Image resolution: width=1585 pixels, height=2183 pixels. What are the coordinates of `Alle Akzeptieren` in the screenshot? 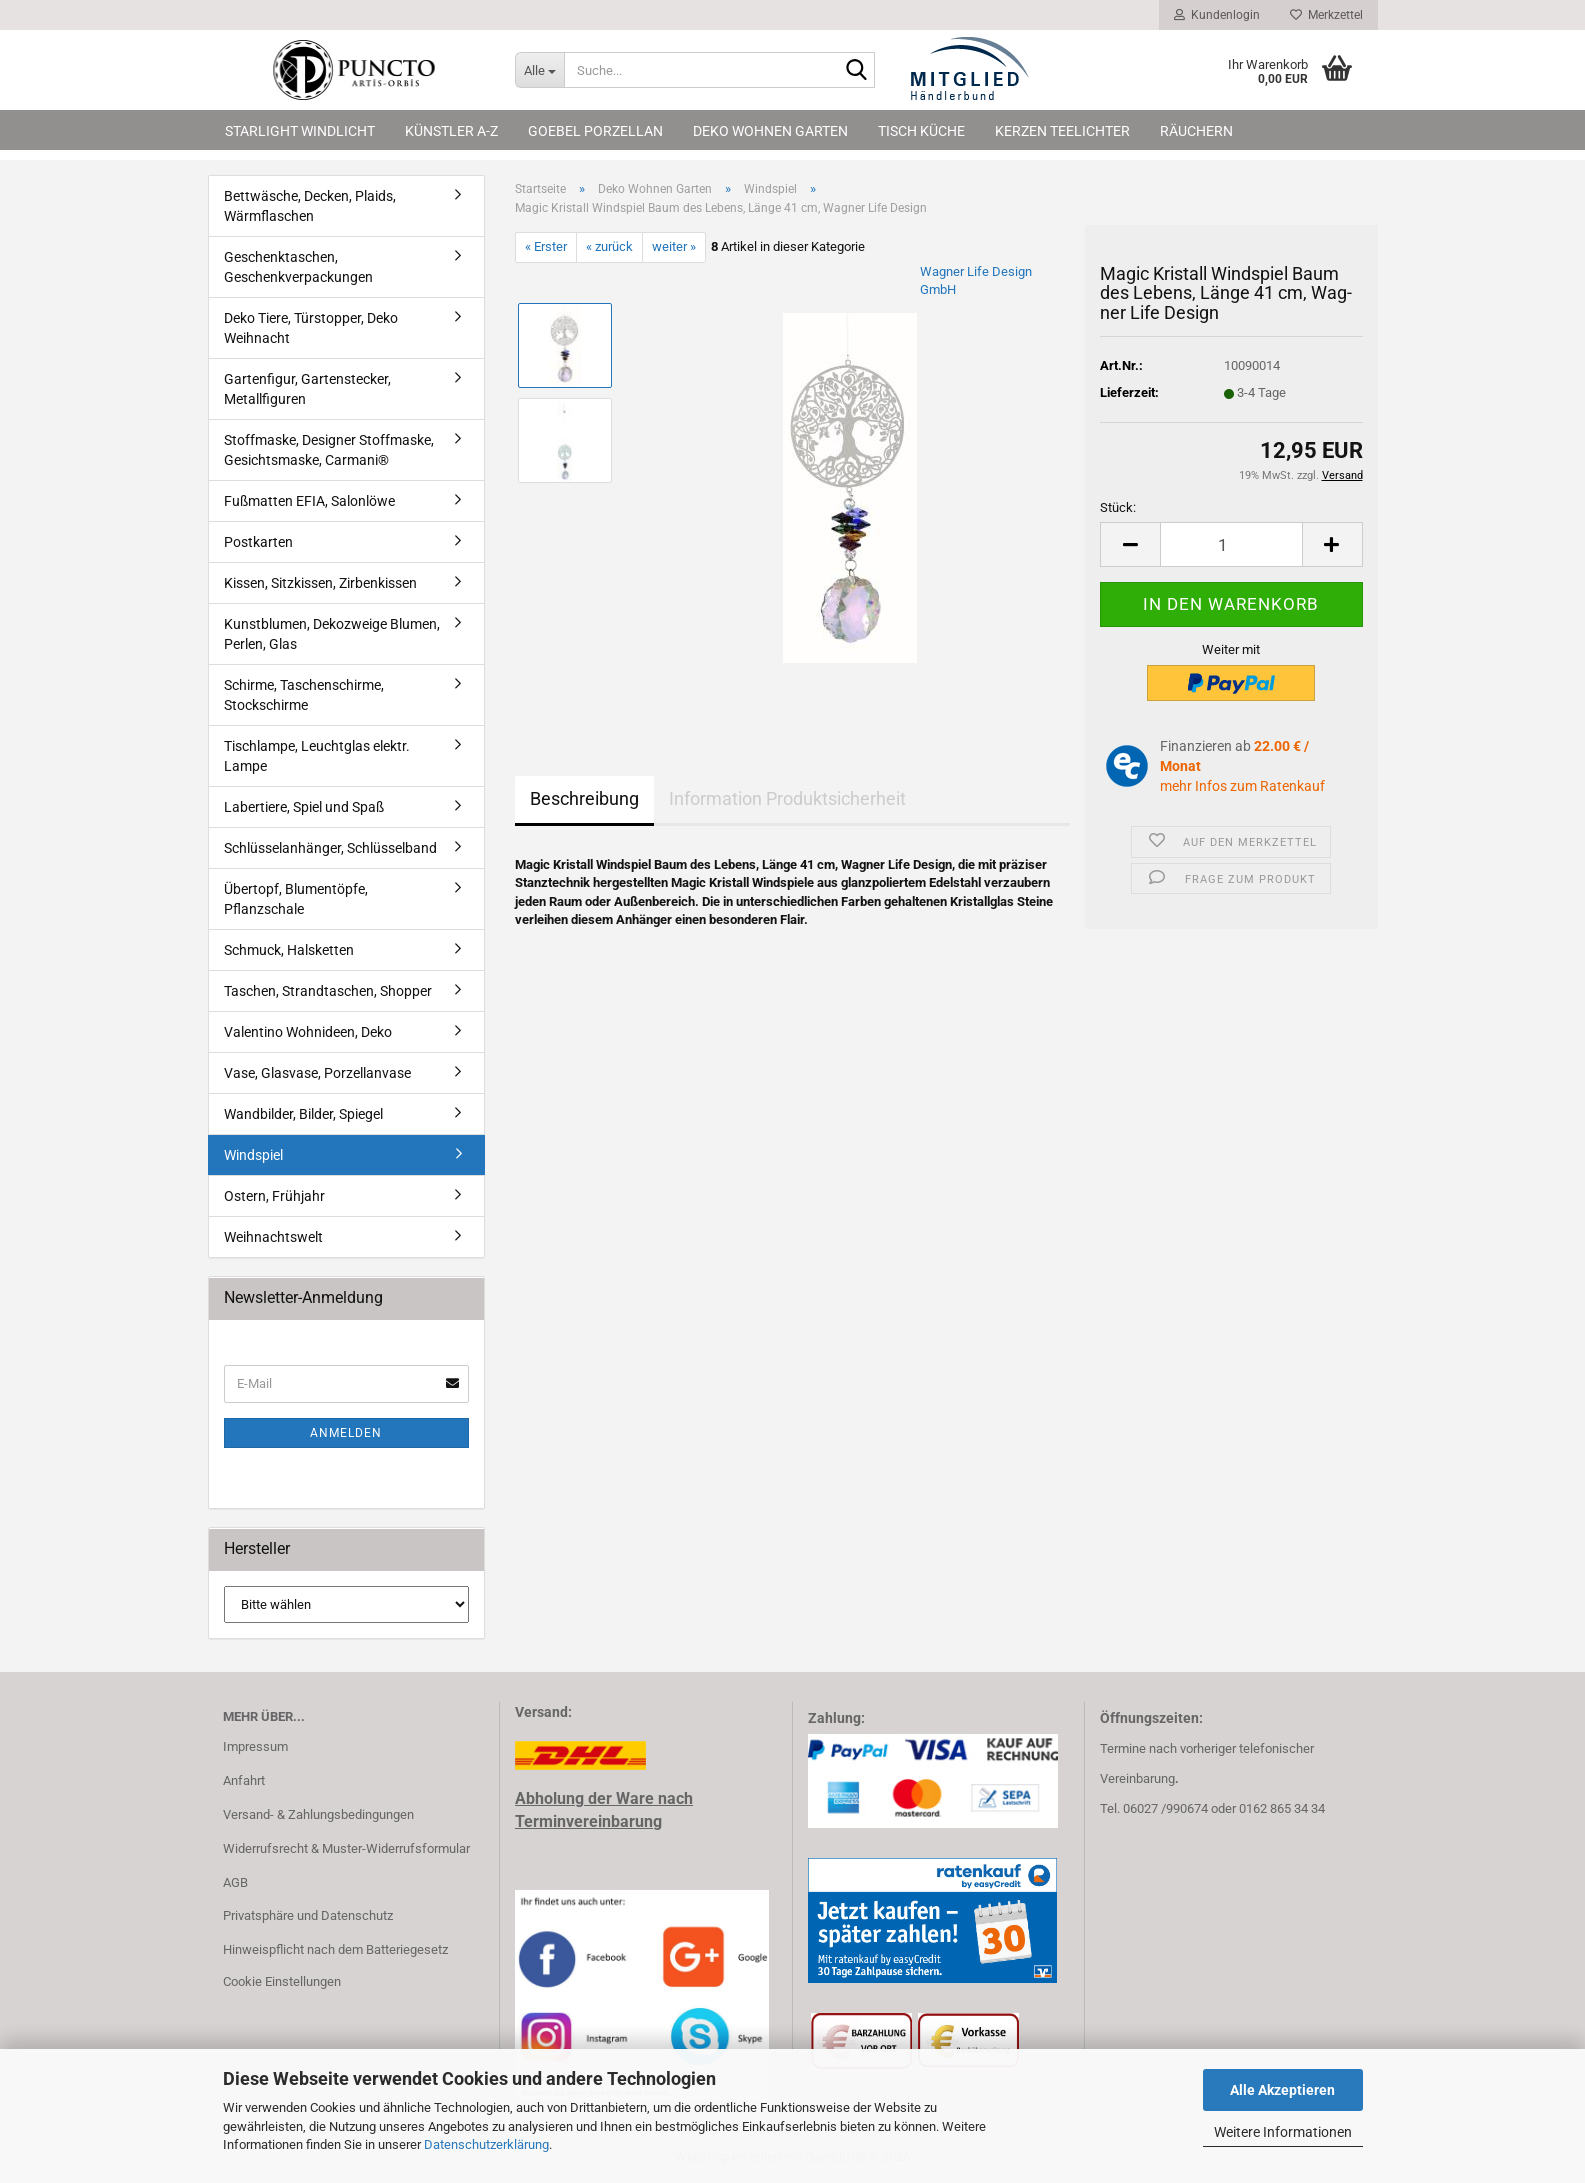 It's located at (1282, 2090).